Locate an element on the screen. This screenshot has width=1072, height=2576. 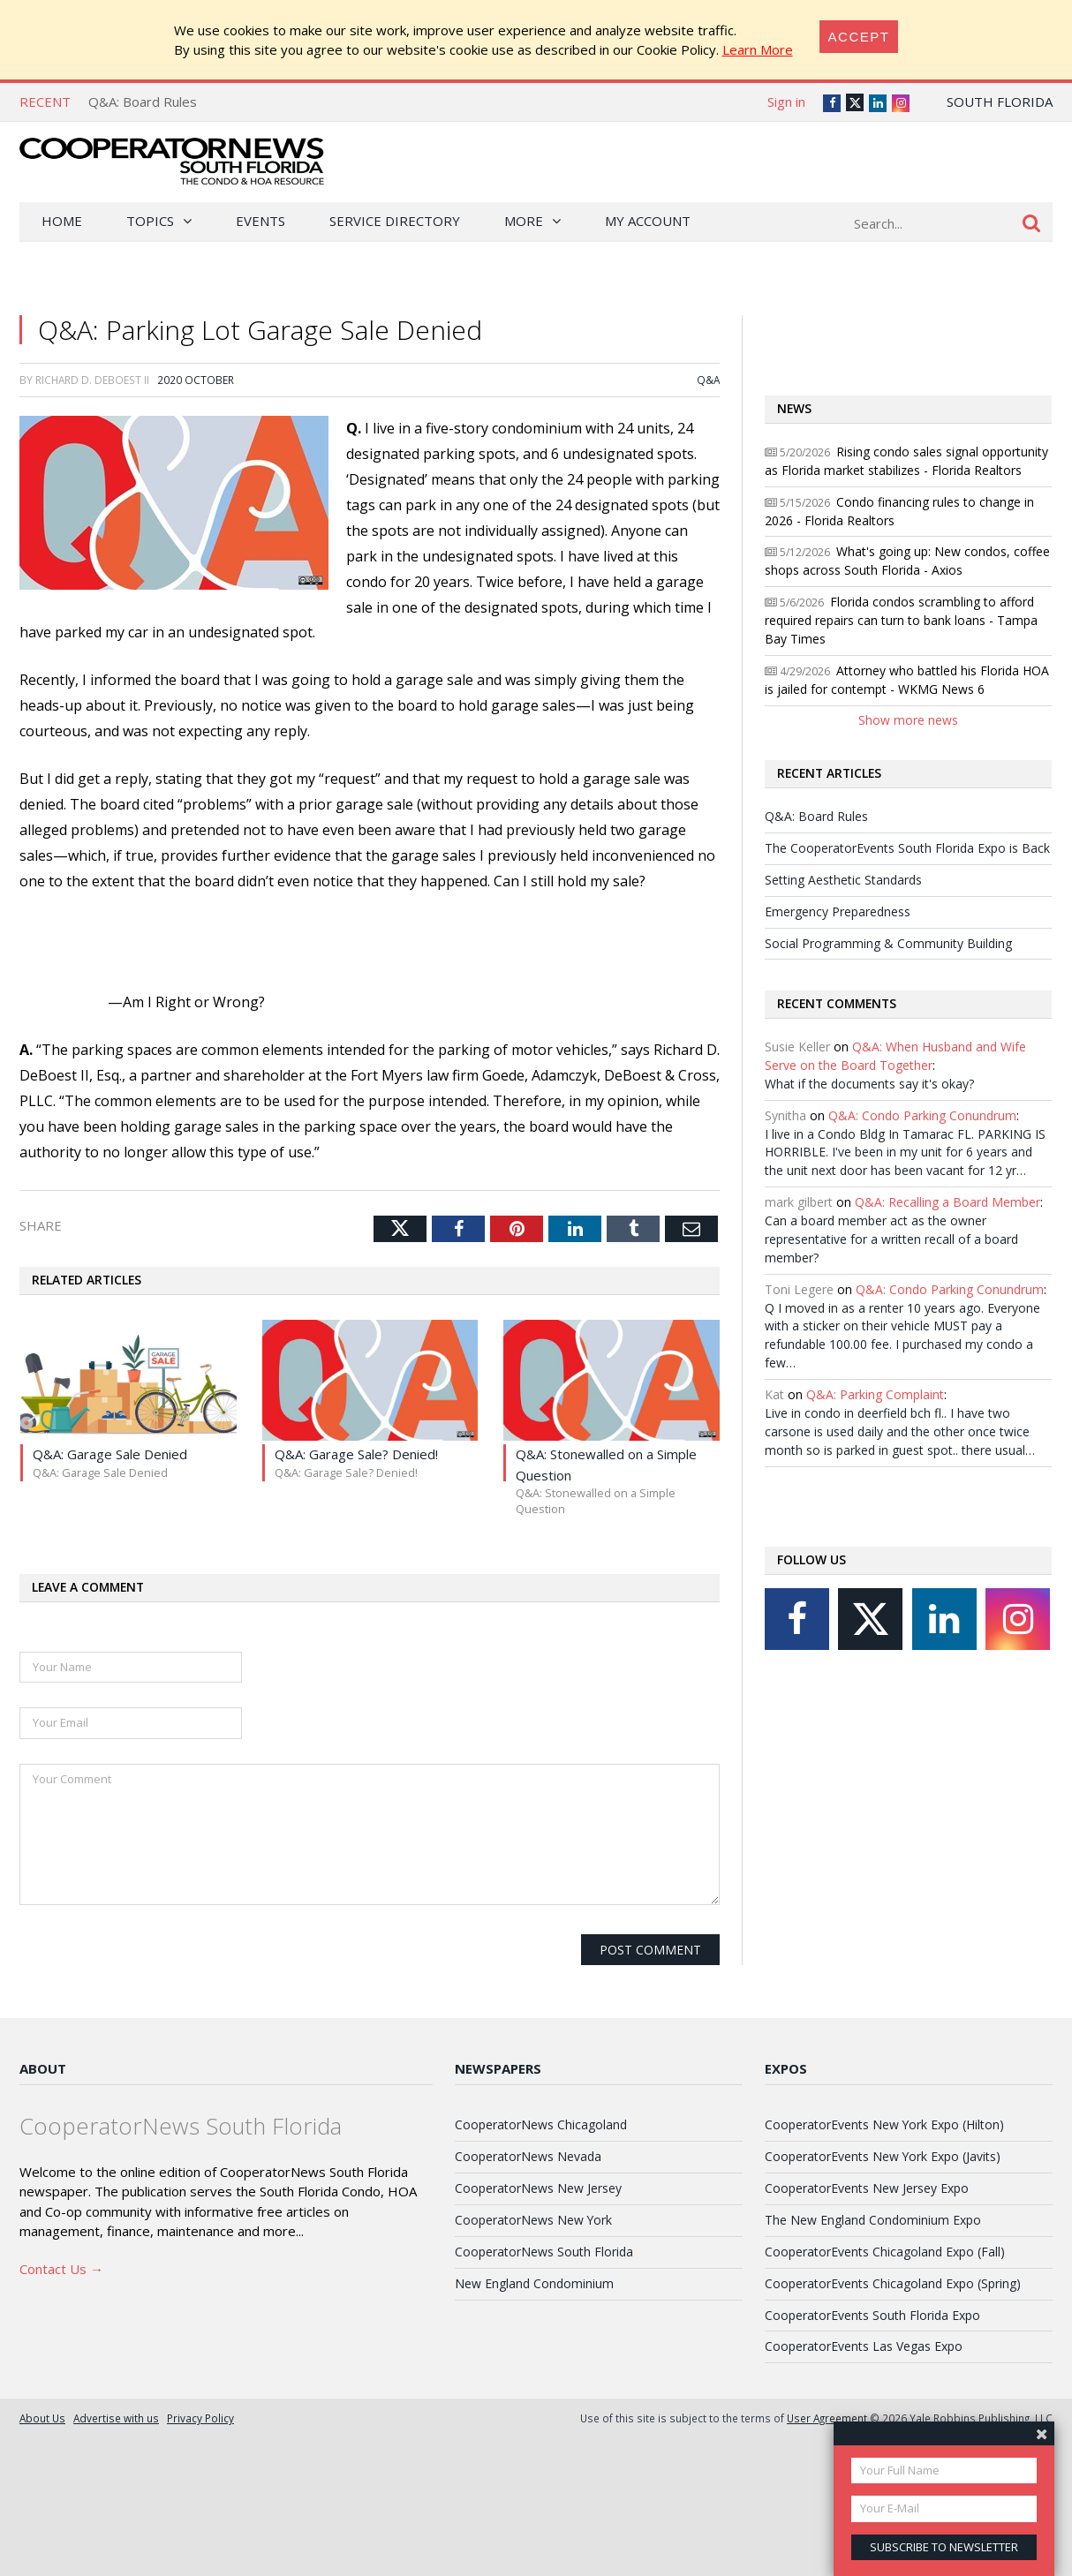
CooperatorEvents Las Vegas Expo is located at coordinates (864, 2346).